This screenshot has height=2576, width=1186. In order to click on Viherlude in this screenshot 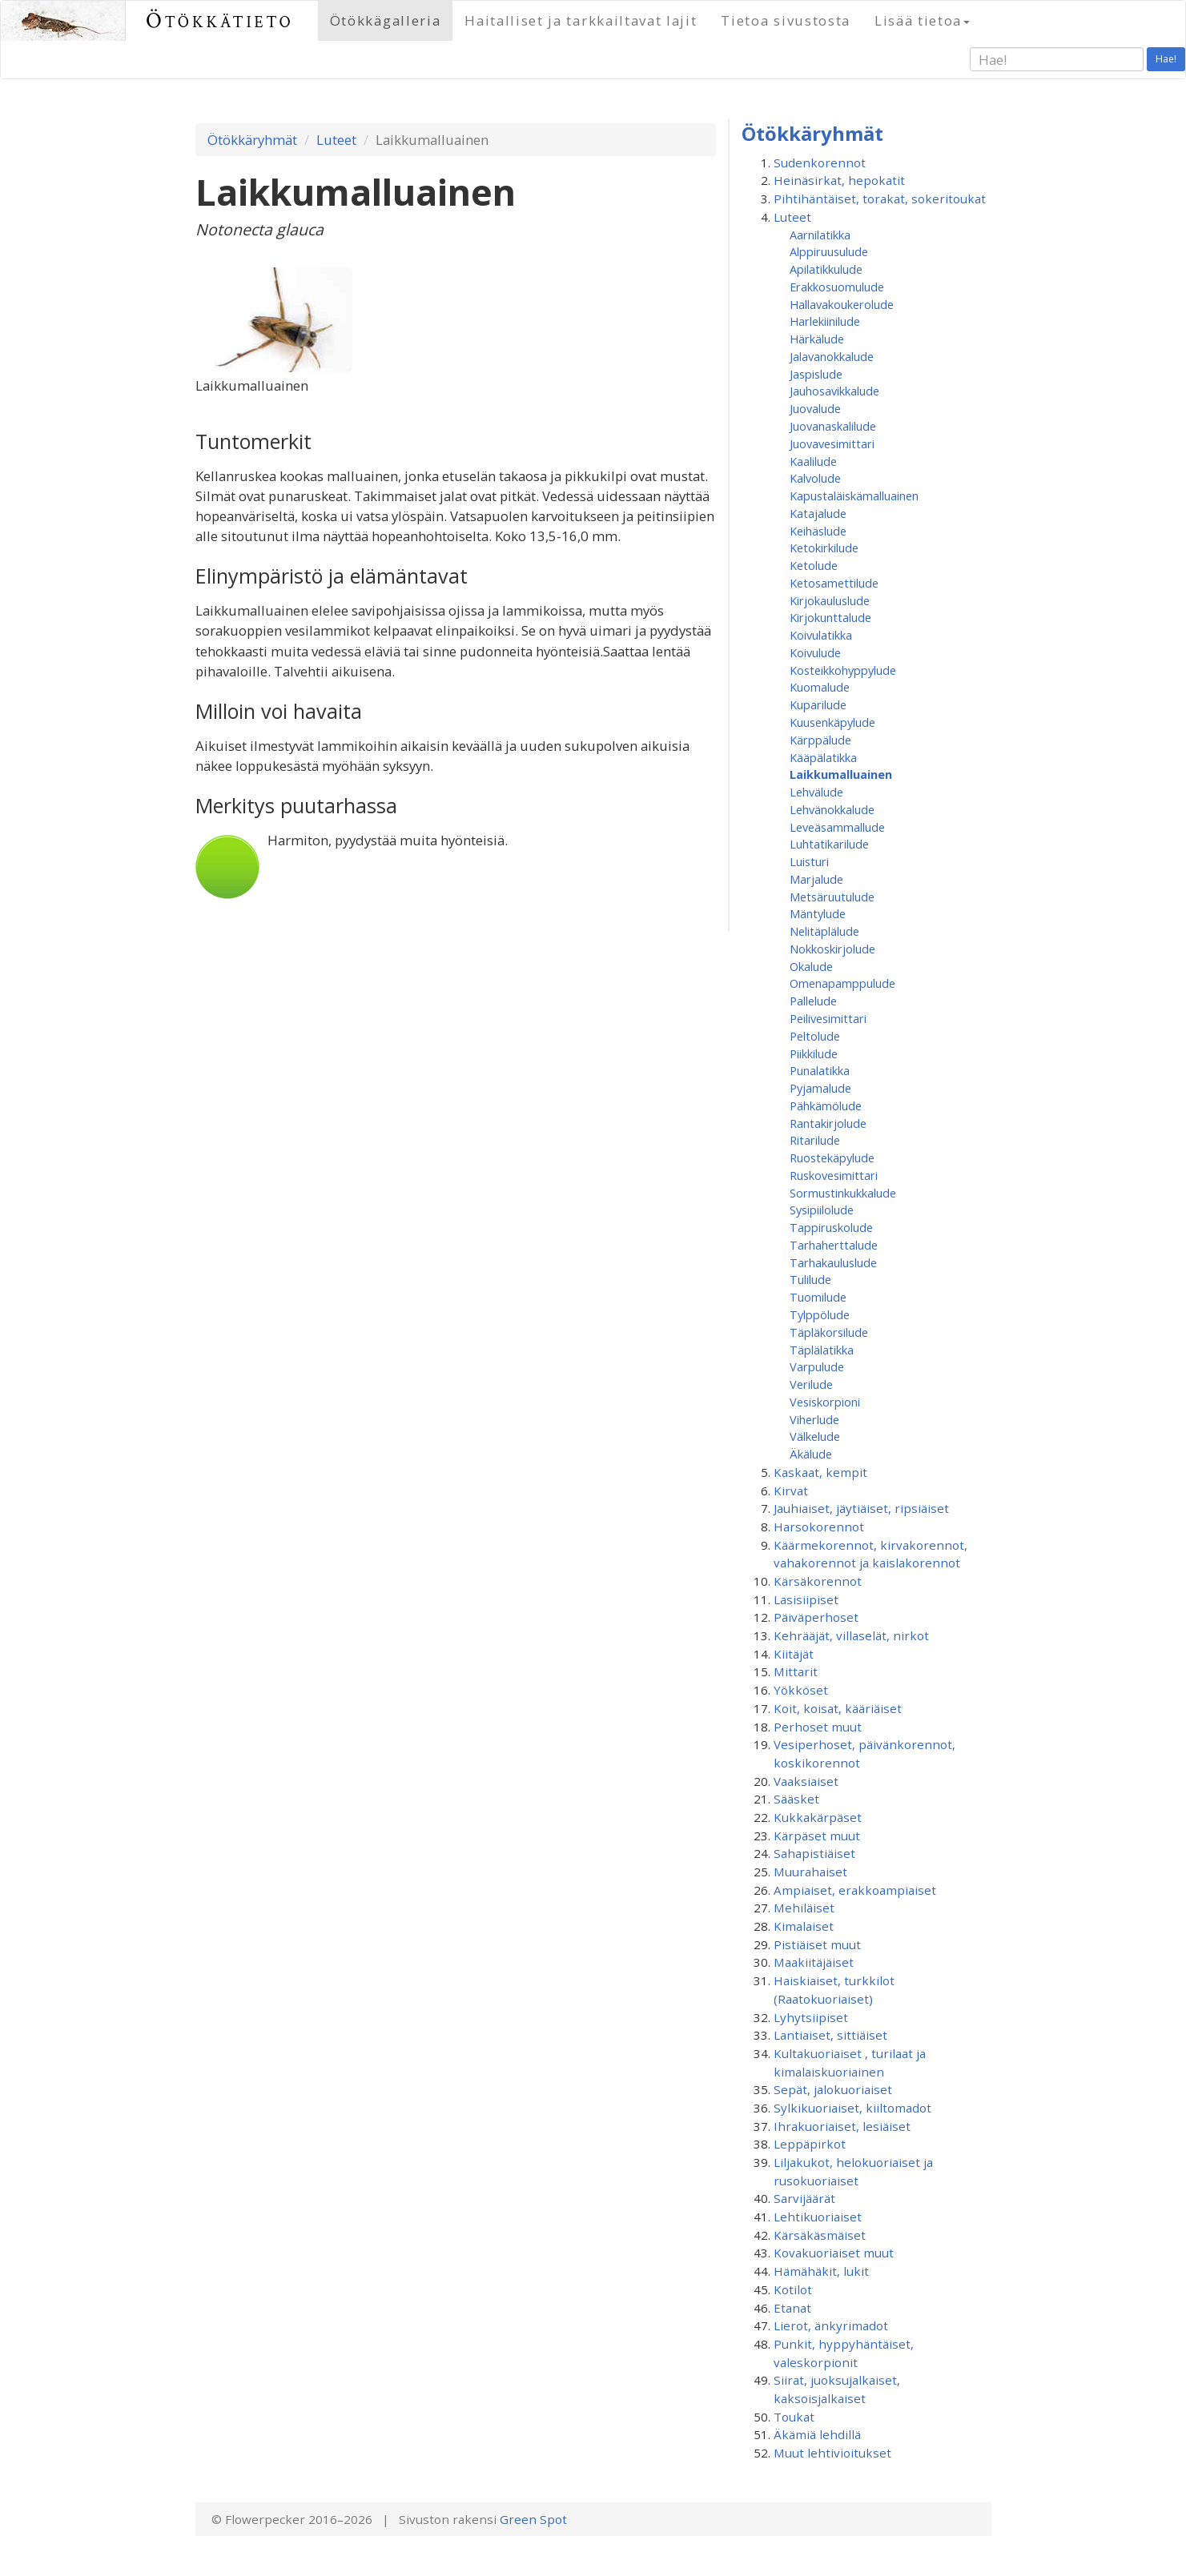, I will do `click(814, 1419)`.